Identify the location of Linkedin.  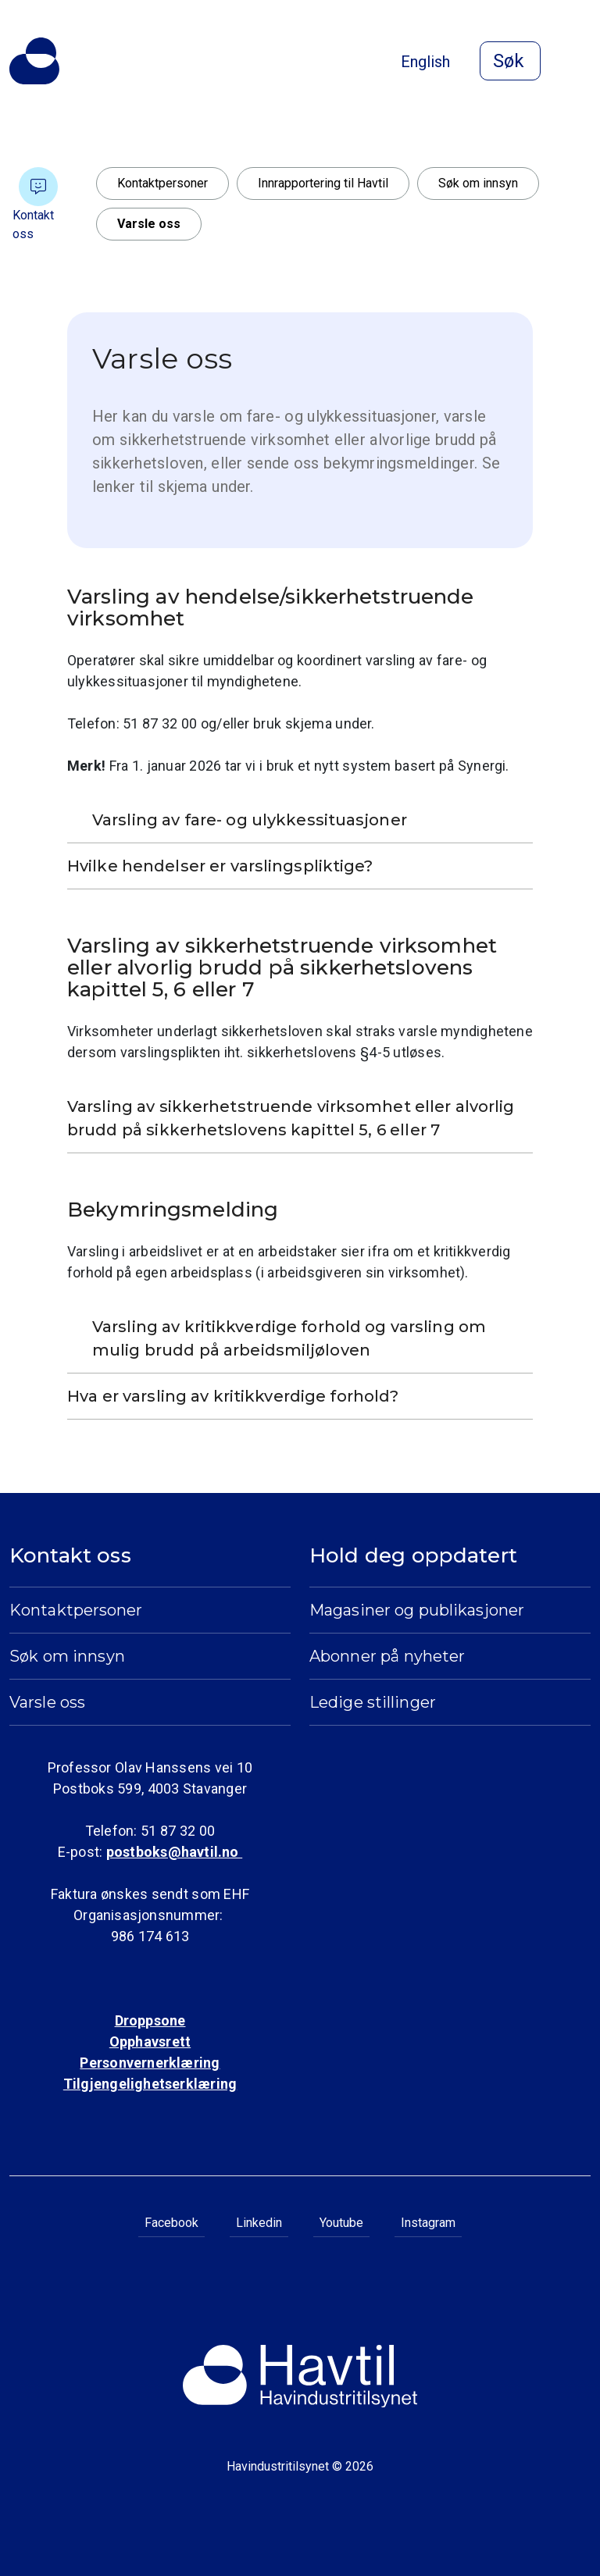
(259, 2222).